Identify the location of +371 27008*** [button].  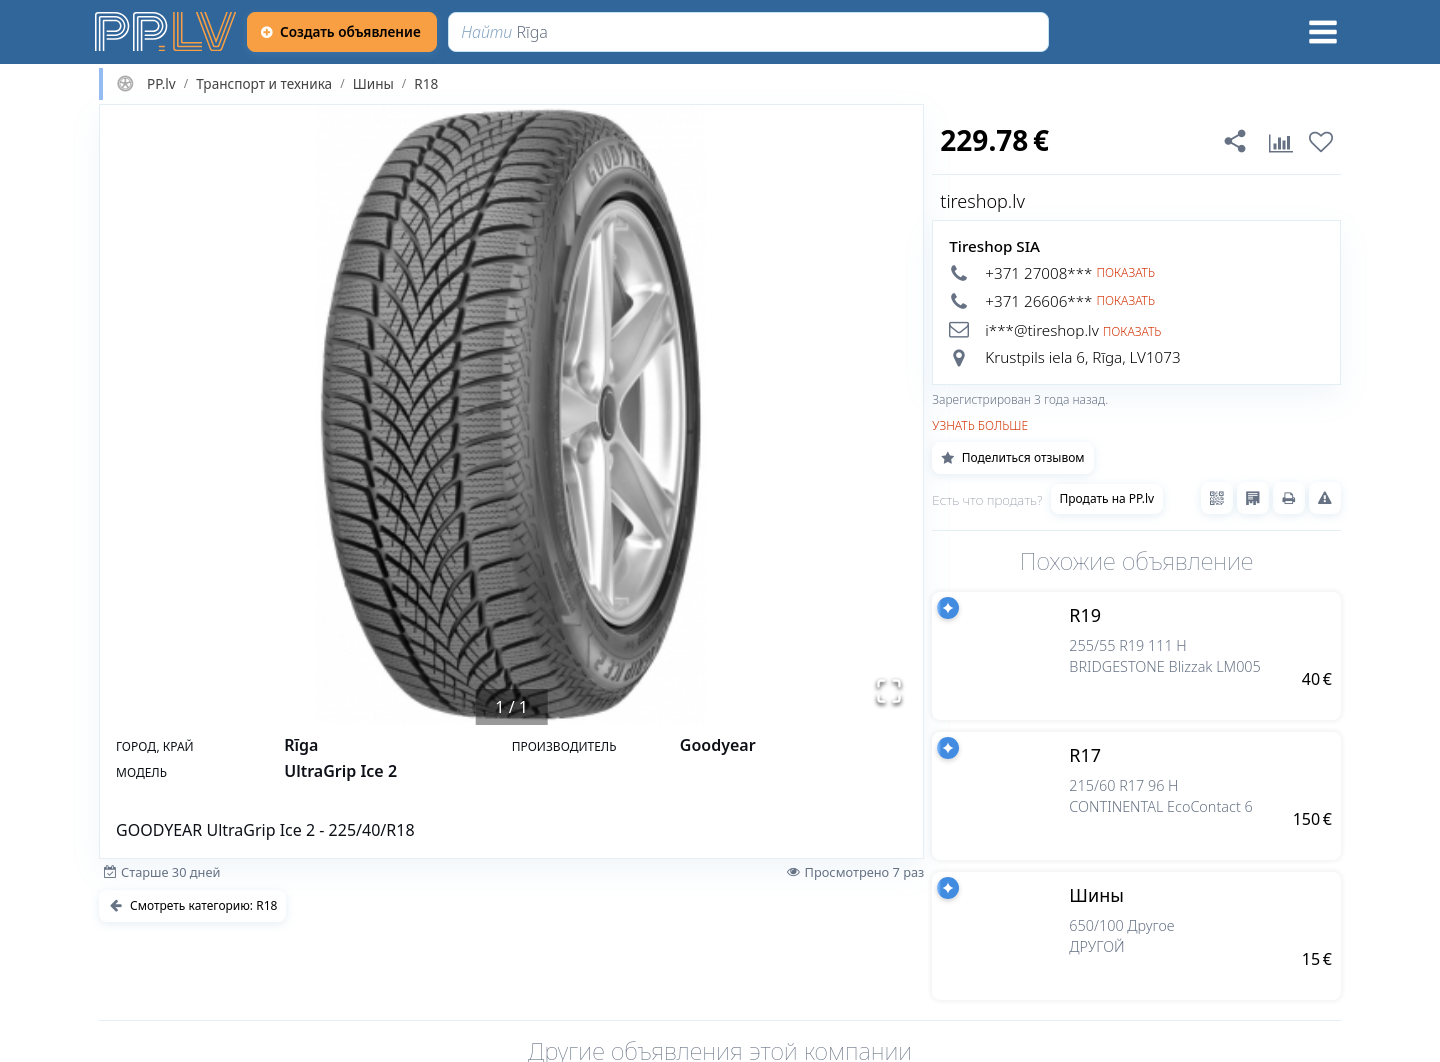
(1038, 273).